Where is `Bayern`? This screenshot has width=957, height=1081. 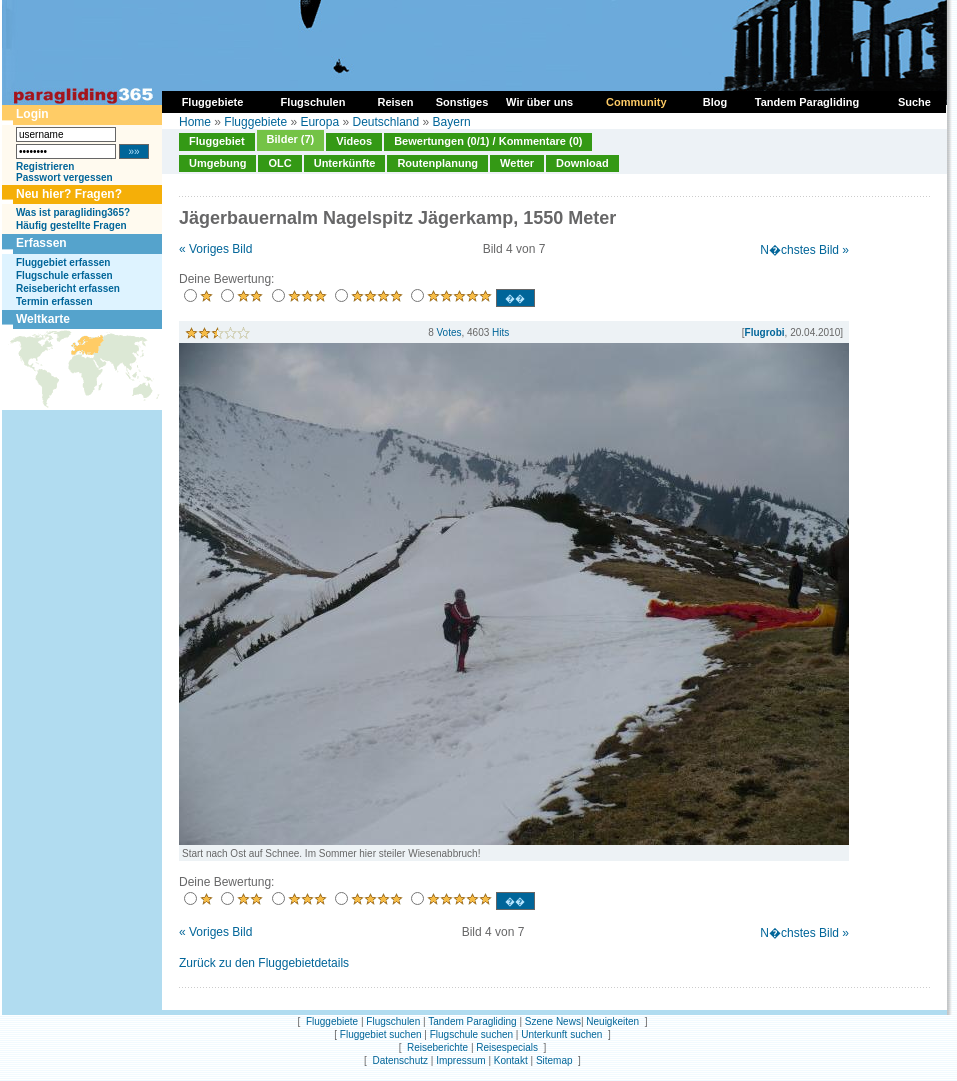
Bayern is located at coordinates (452, 122).